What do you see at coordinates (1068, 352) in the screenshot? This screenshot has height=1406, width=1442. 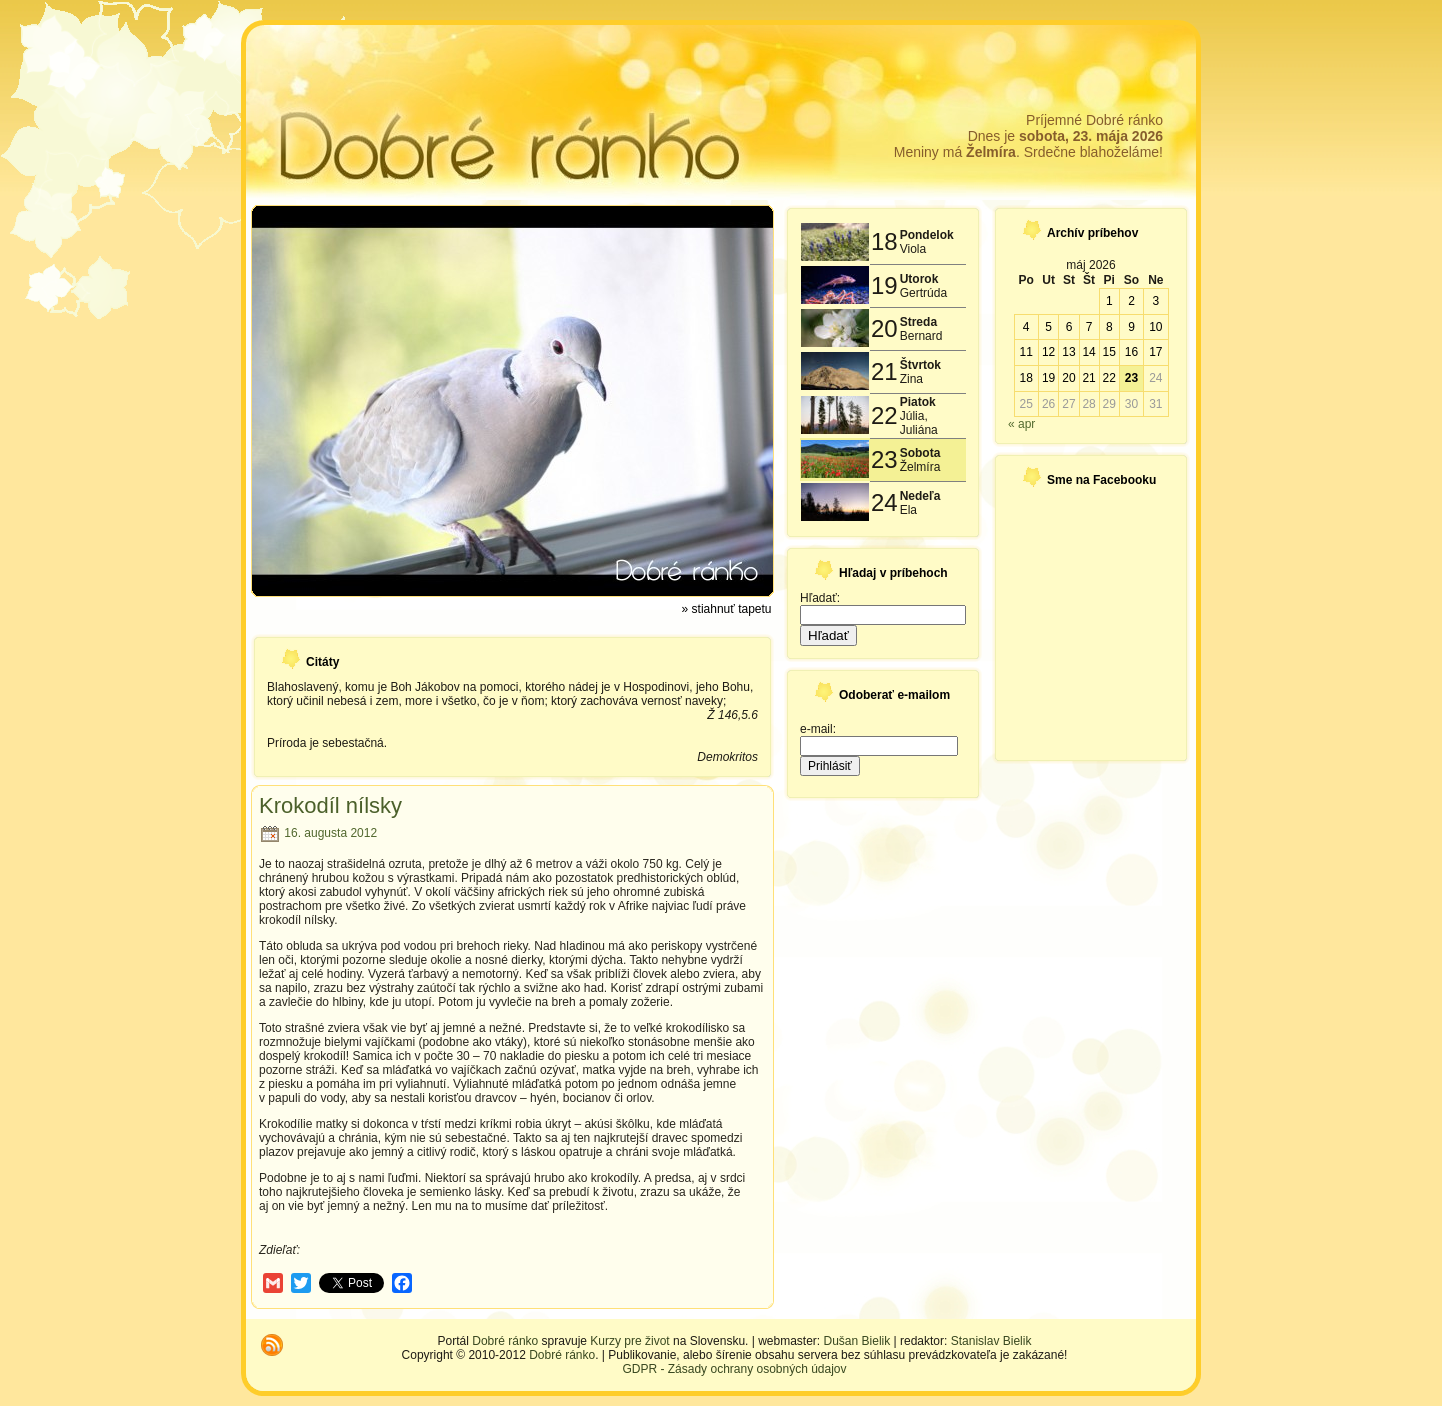 I see `13 [Článok publikovaný 13. May 2026]` at bounding box center [1068, 352].